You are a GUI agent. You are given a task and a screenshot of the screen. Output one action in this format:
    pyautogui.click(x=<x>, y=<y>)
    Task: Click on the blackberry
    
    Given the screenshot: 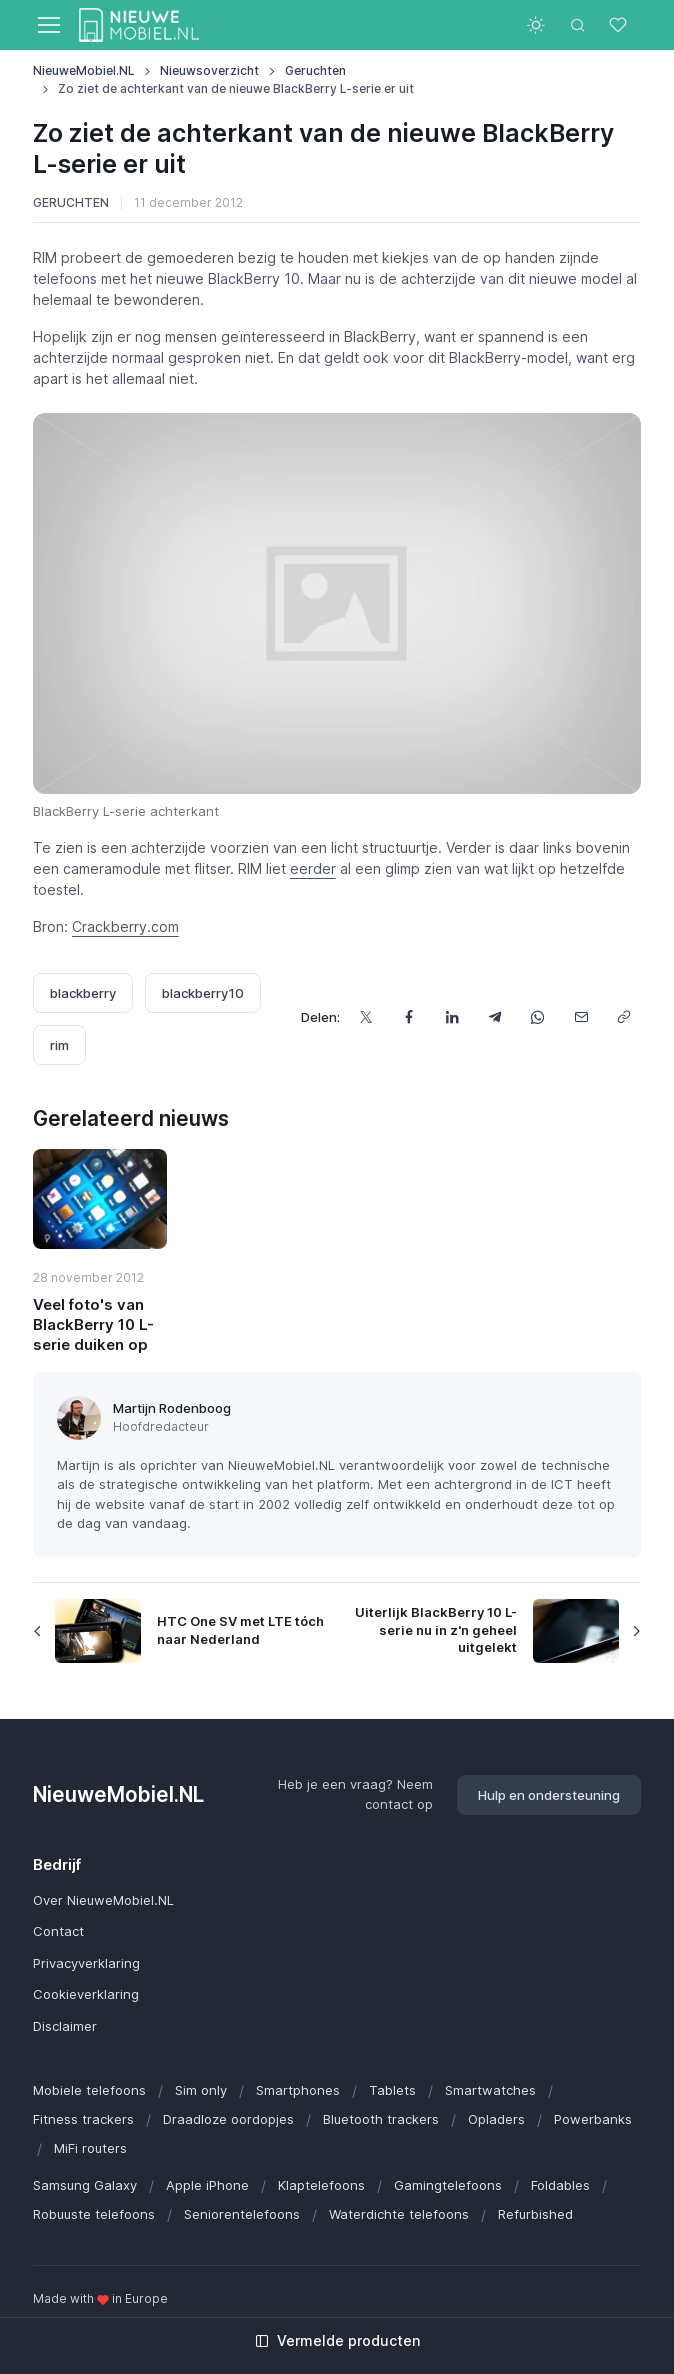 What is the action you would take?
    pyautogui.click(x=83, y=993)
    